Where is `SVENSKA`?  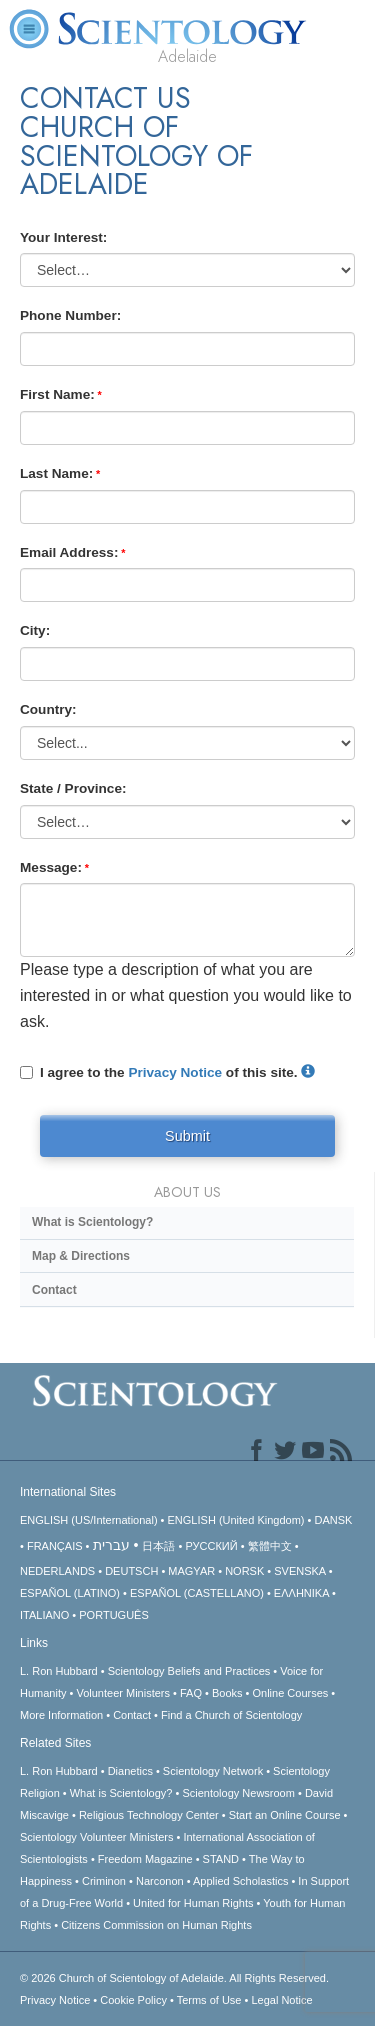 SVENSKA is located at coordinates (299, 1571).